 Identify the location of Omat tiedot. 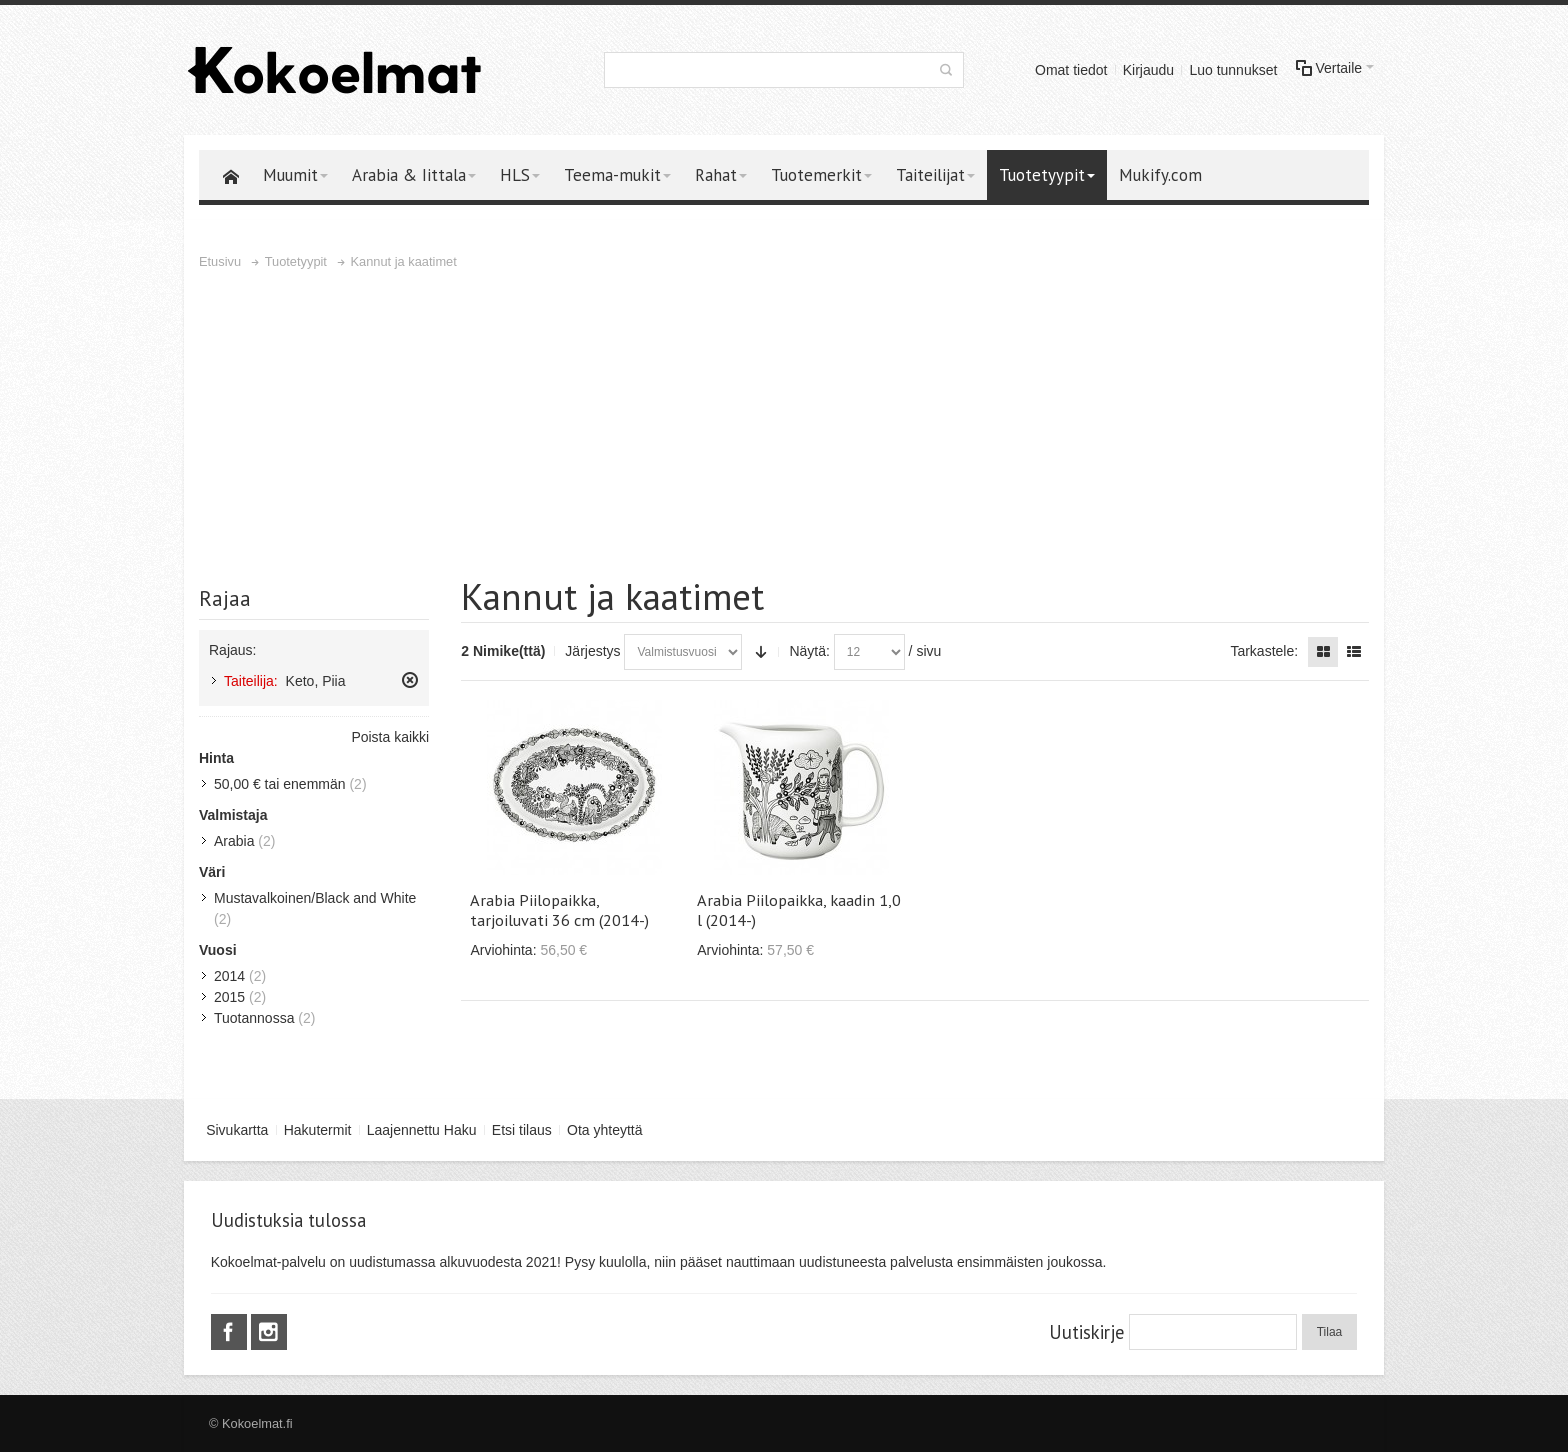
(1071, 70).